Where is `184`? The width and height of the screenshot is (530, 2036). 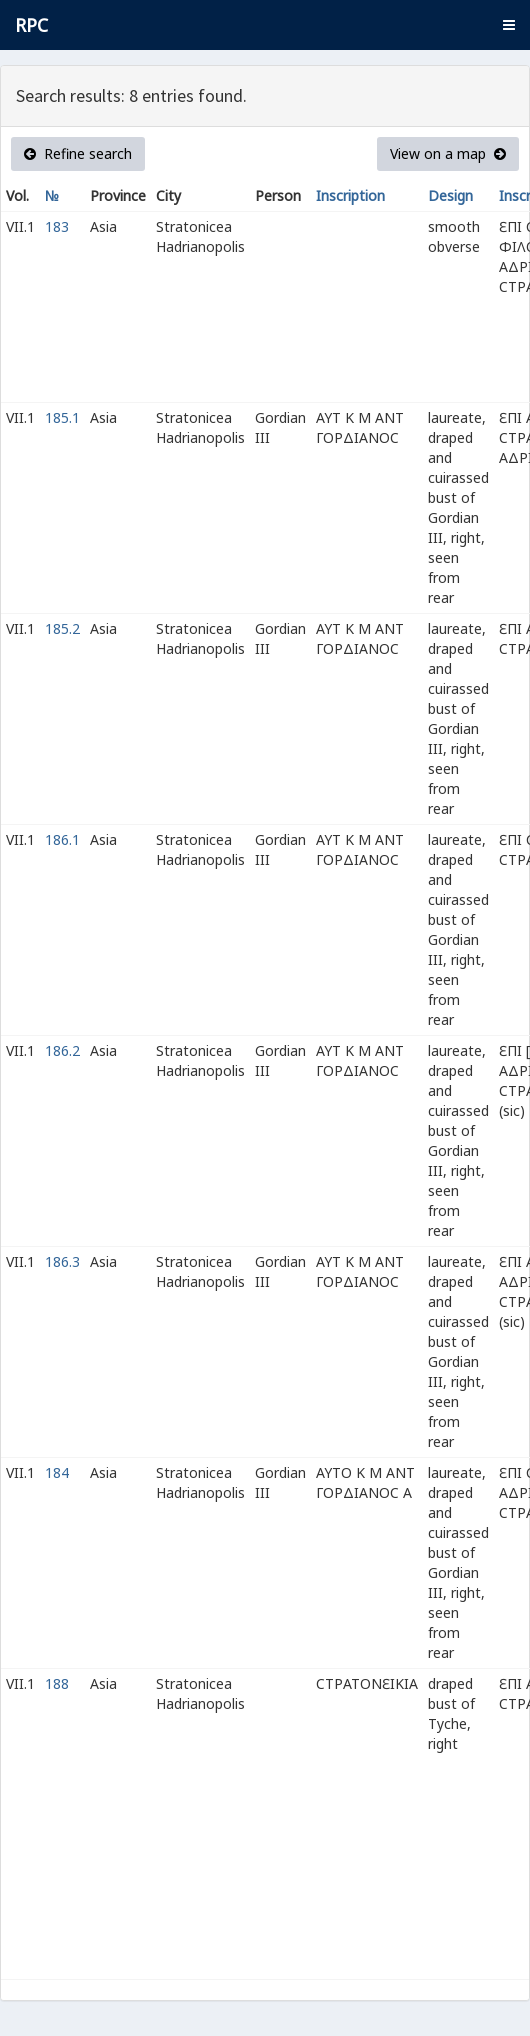
184 is located at coordinates (57, 1472).